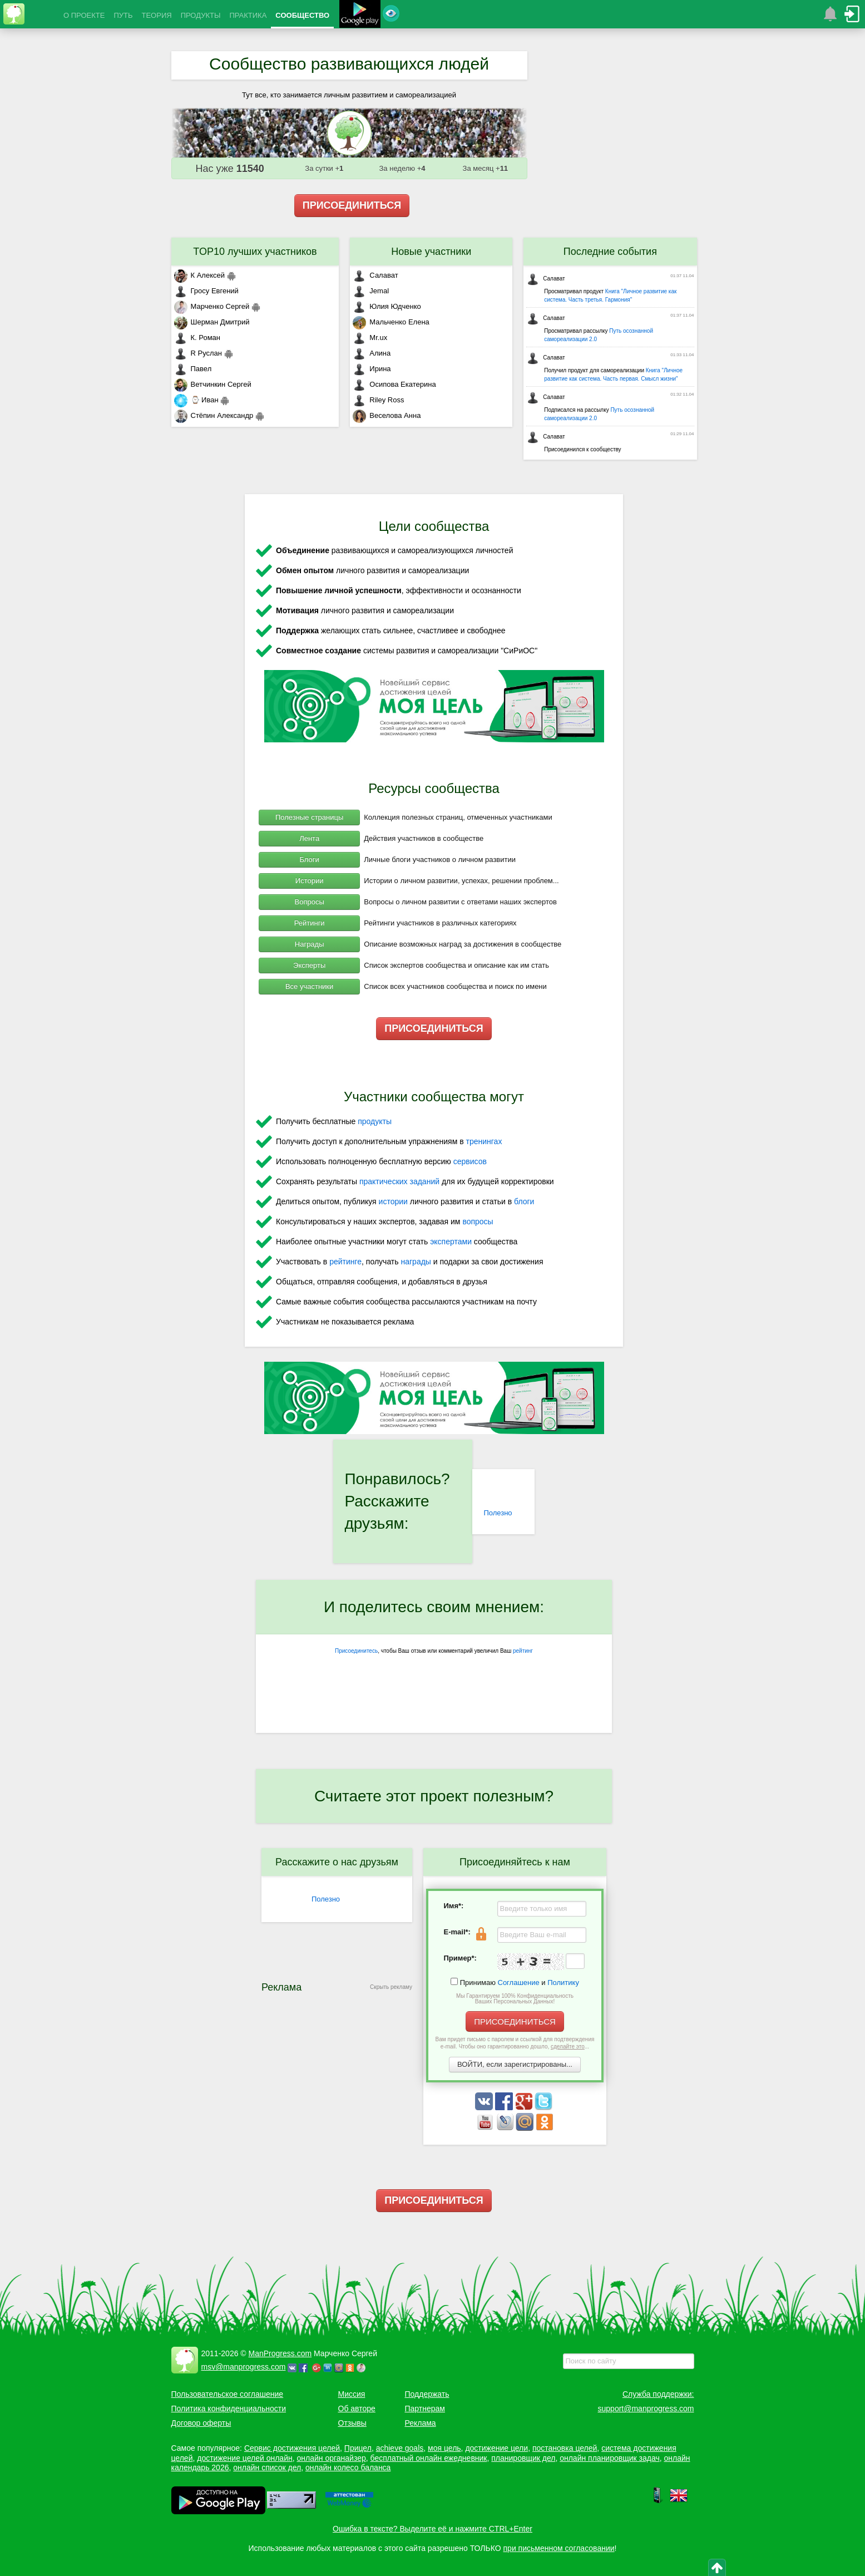 The height and width of the screenshot is (2576, 865). What do you see at coordinates (610, 251) in the screenshot?
I see `Последние события` at bounding box center [610, 251].